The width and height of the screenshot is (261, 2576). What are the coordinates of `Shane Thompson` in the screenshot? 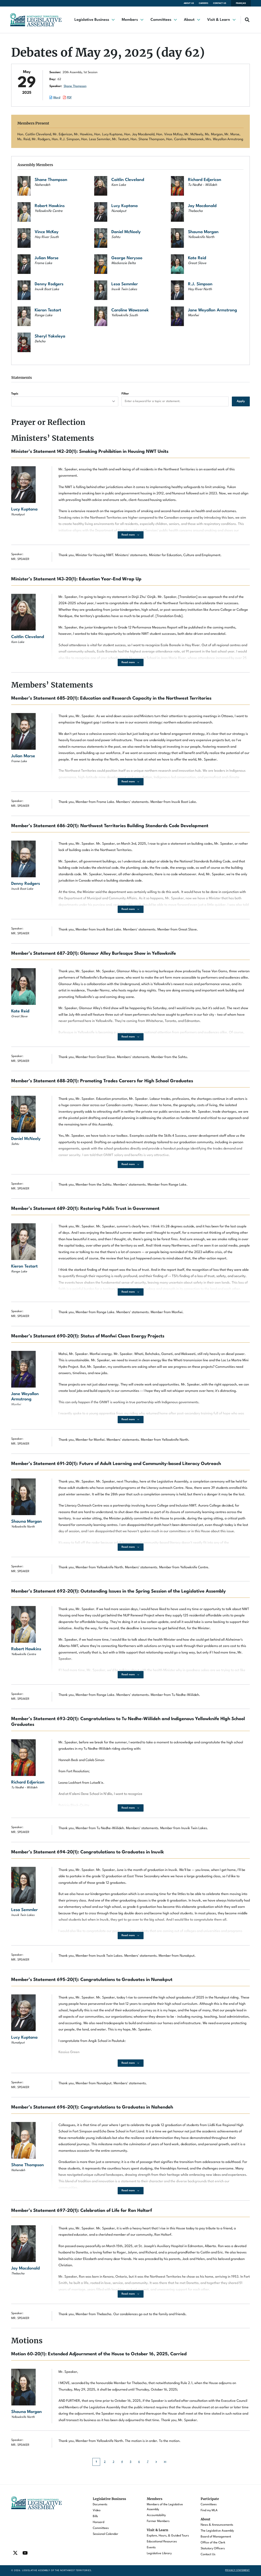 It's located at (75, 86).